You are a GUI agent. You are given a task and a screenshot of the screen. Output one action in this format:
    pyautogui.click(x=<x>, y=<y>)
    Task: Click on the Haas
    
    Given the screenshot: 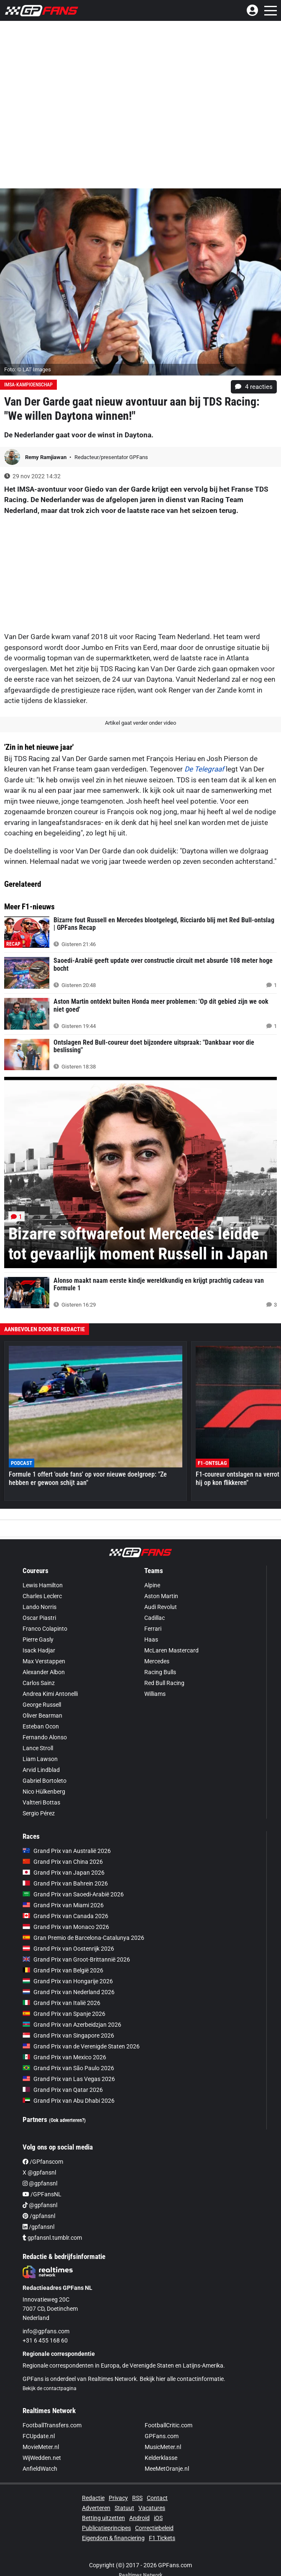 What is the action you would take?
    pyautogui.click(x=151, y=1639)
    